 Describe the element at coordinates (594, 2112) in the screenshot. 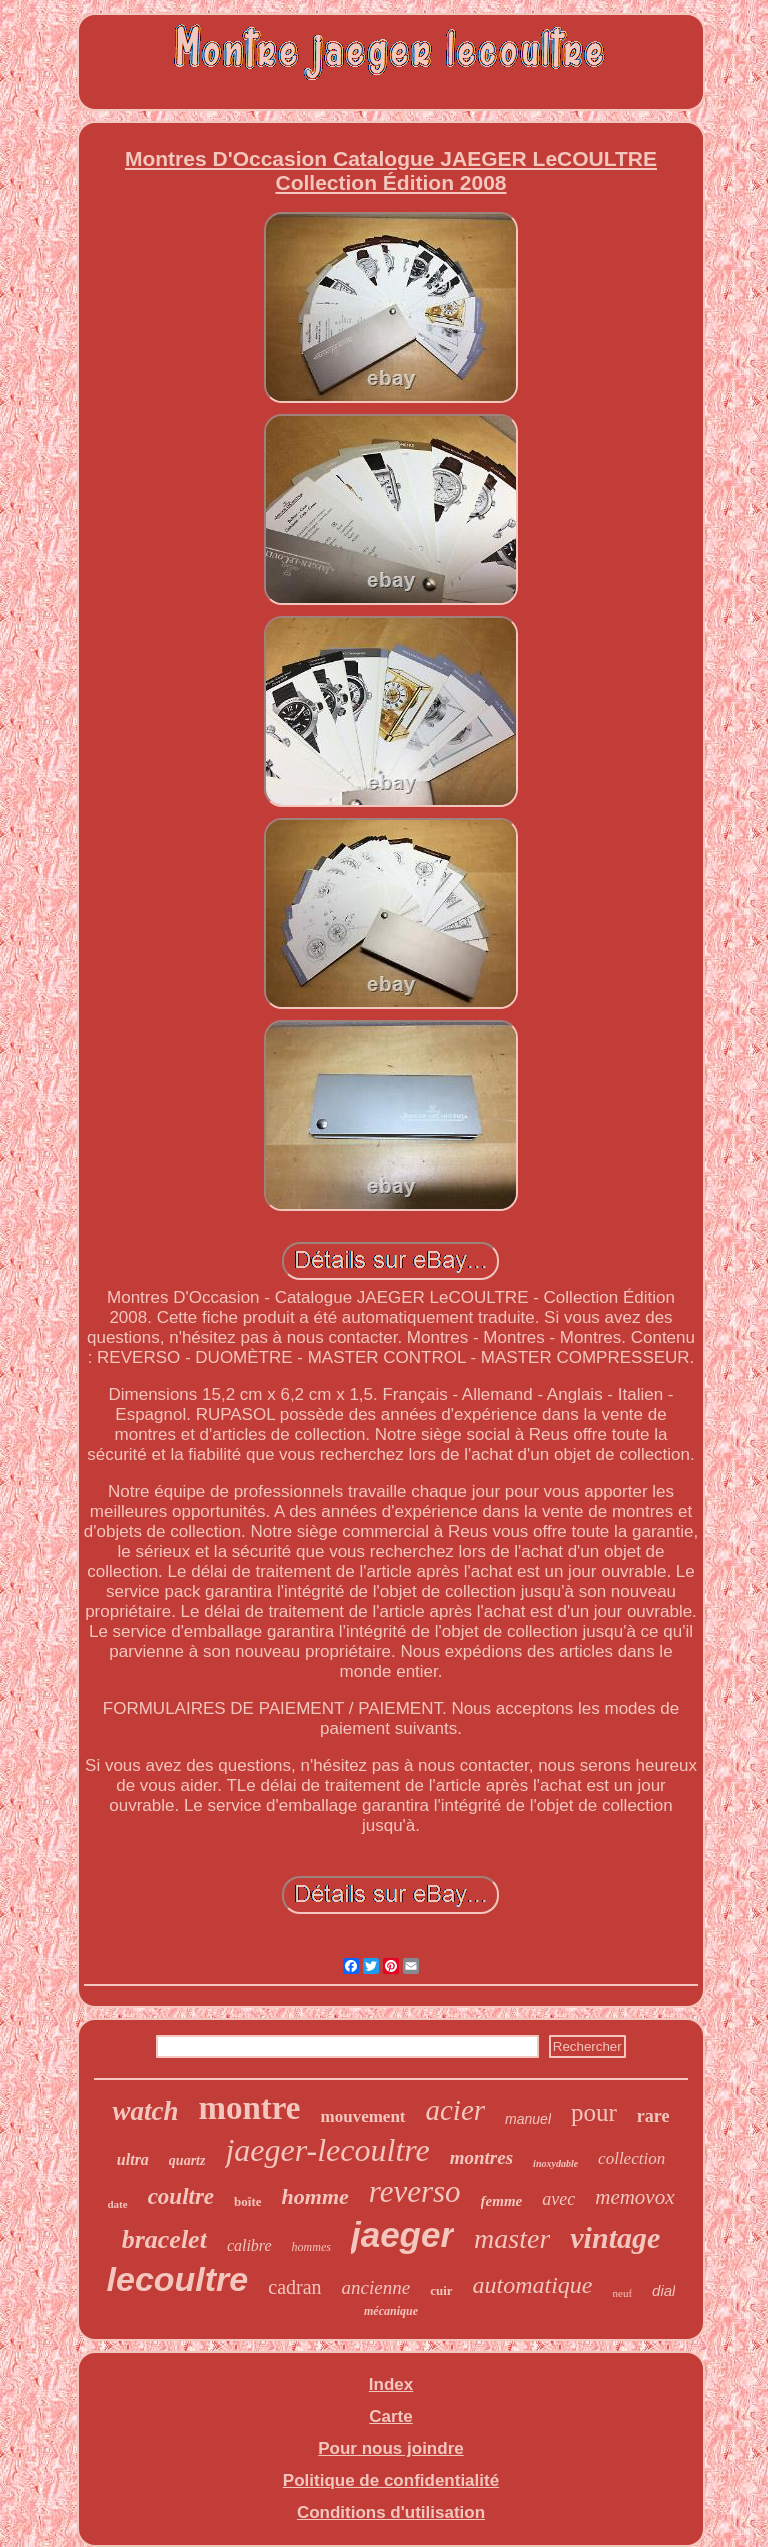

I see `pour` at that location.